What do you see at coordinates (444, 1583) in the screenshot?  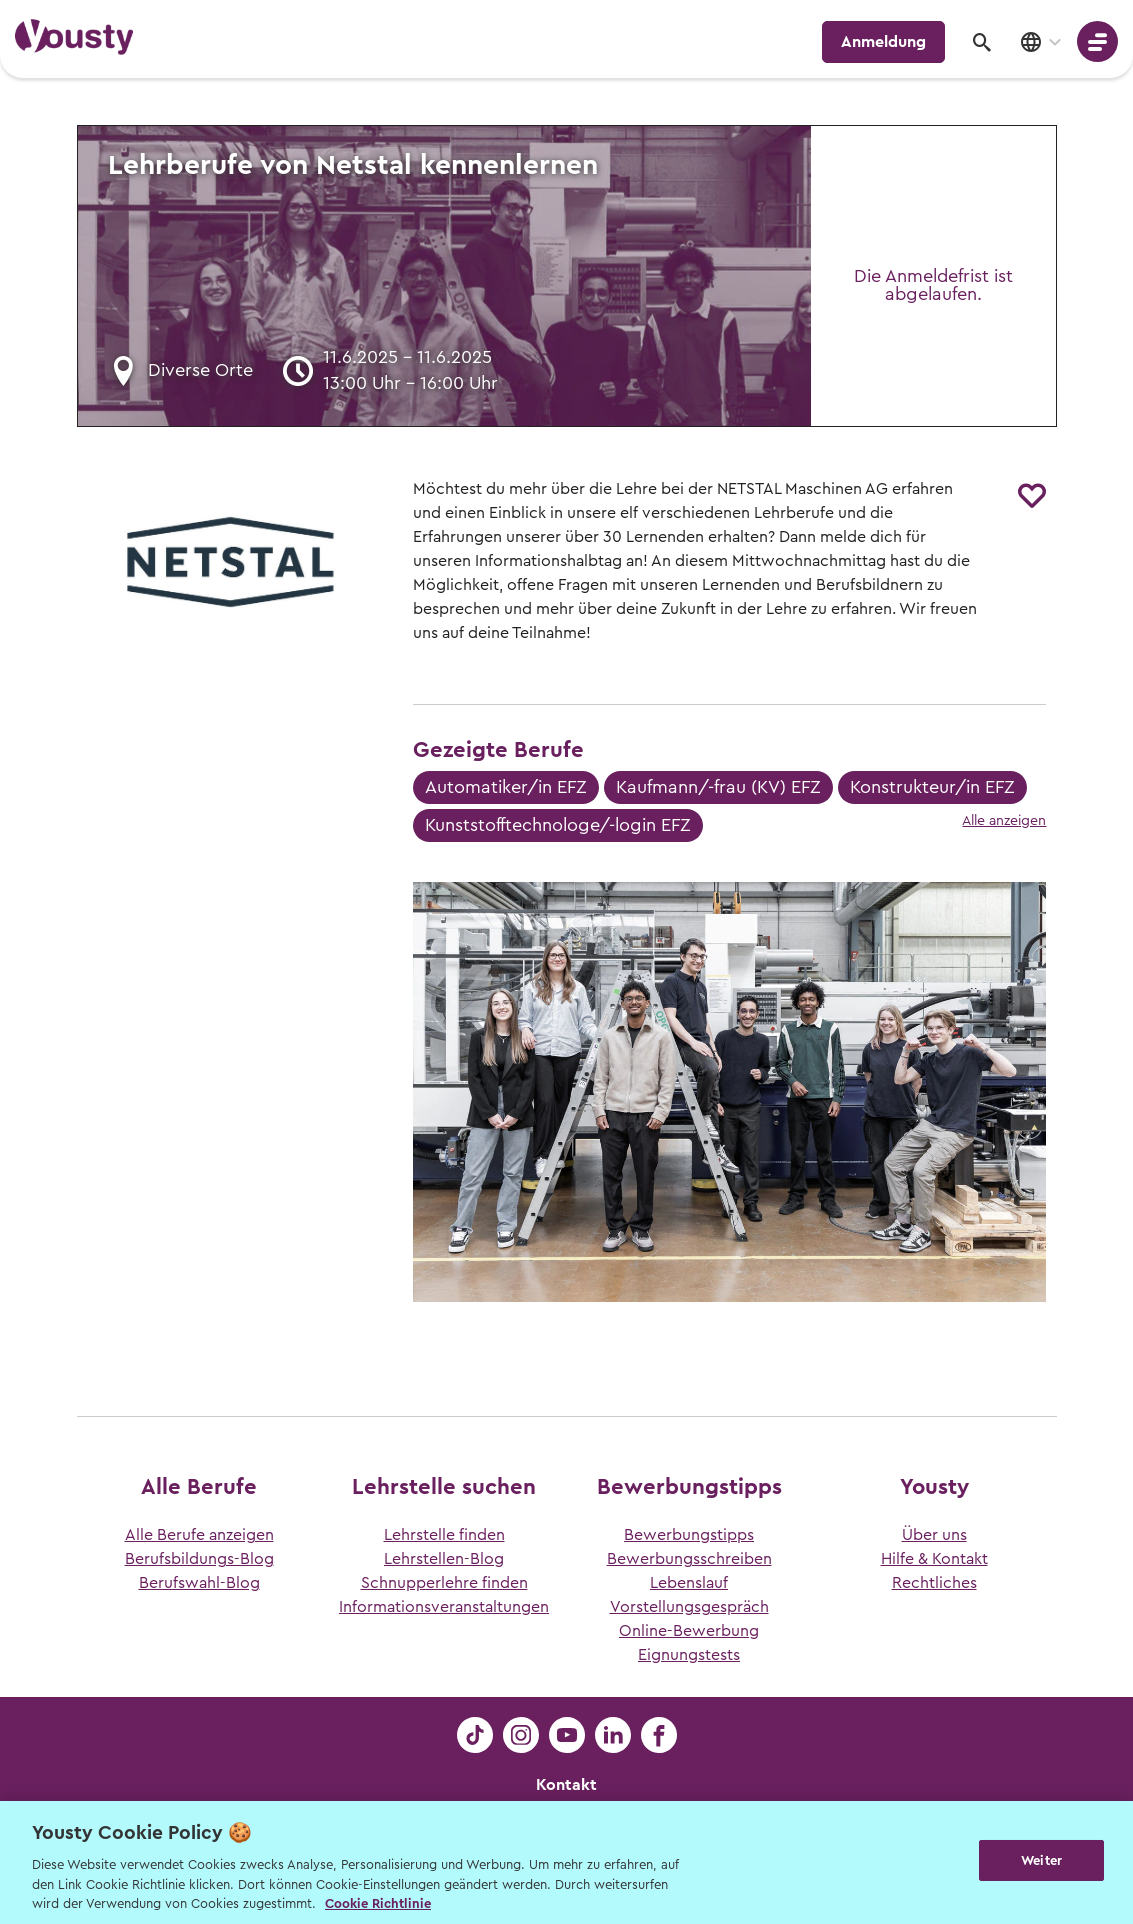 I see `Schnupperlehre finden` at bounding box center [444, 1583].